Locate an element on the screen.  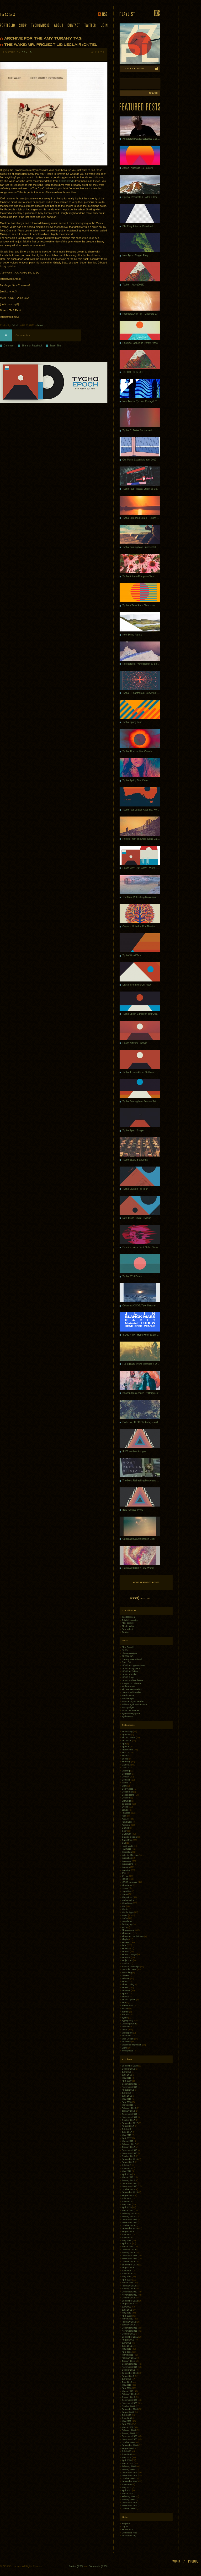
Clothing is located at coordinates (126, 1771).